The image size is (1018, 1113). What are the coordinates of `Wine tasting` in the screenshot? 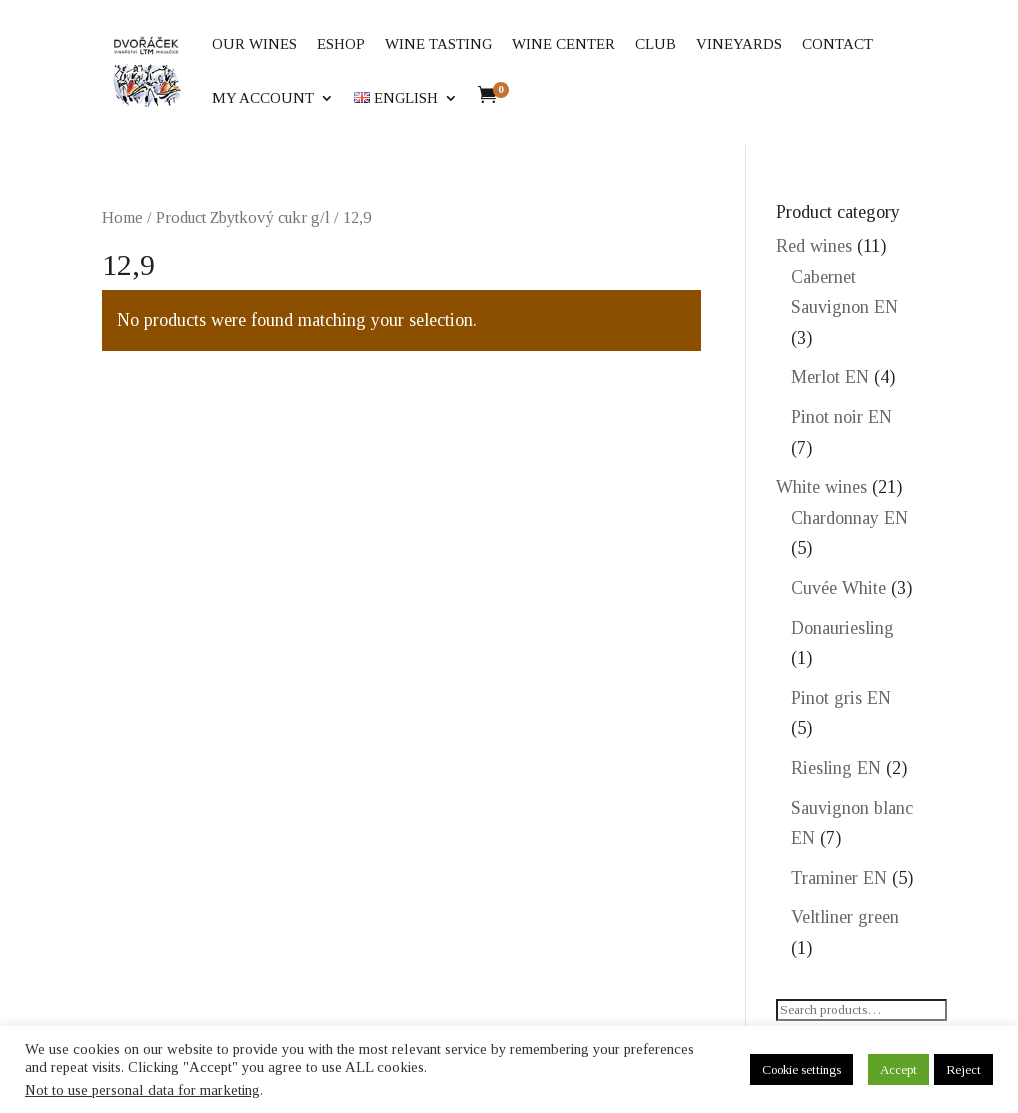 It's located at (438, 44).